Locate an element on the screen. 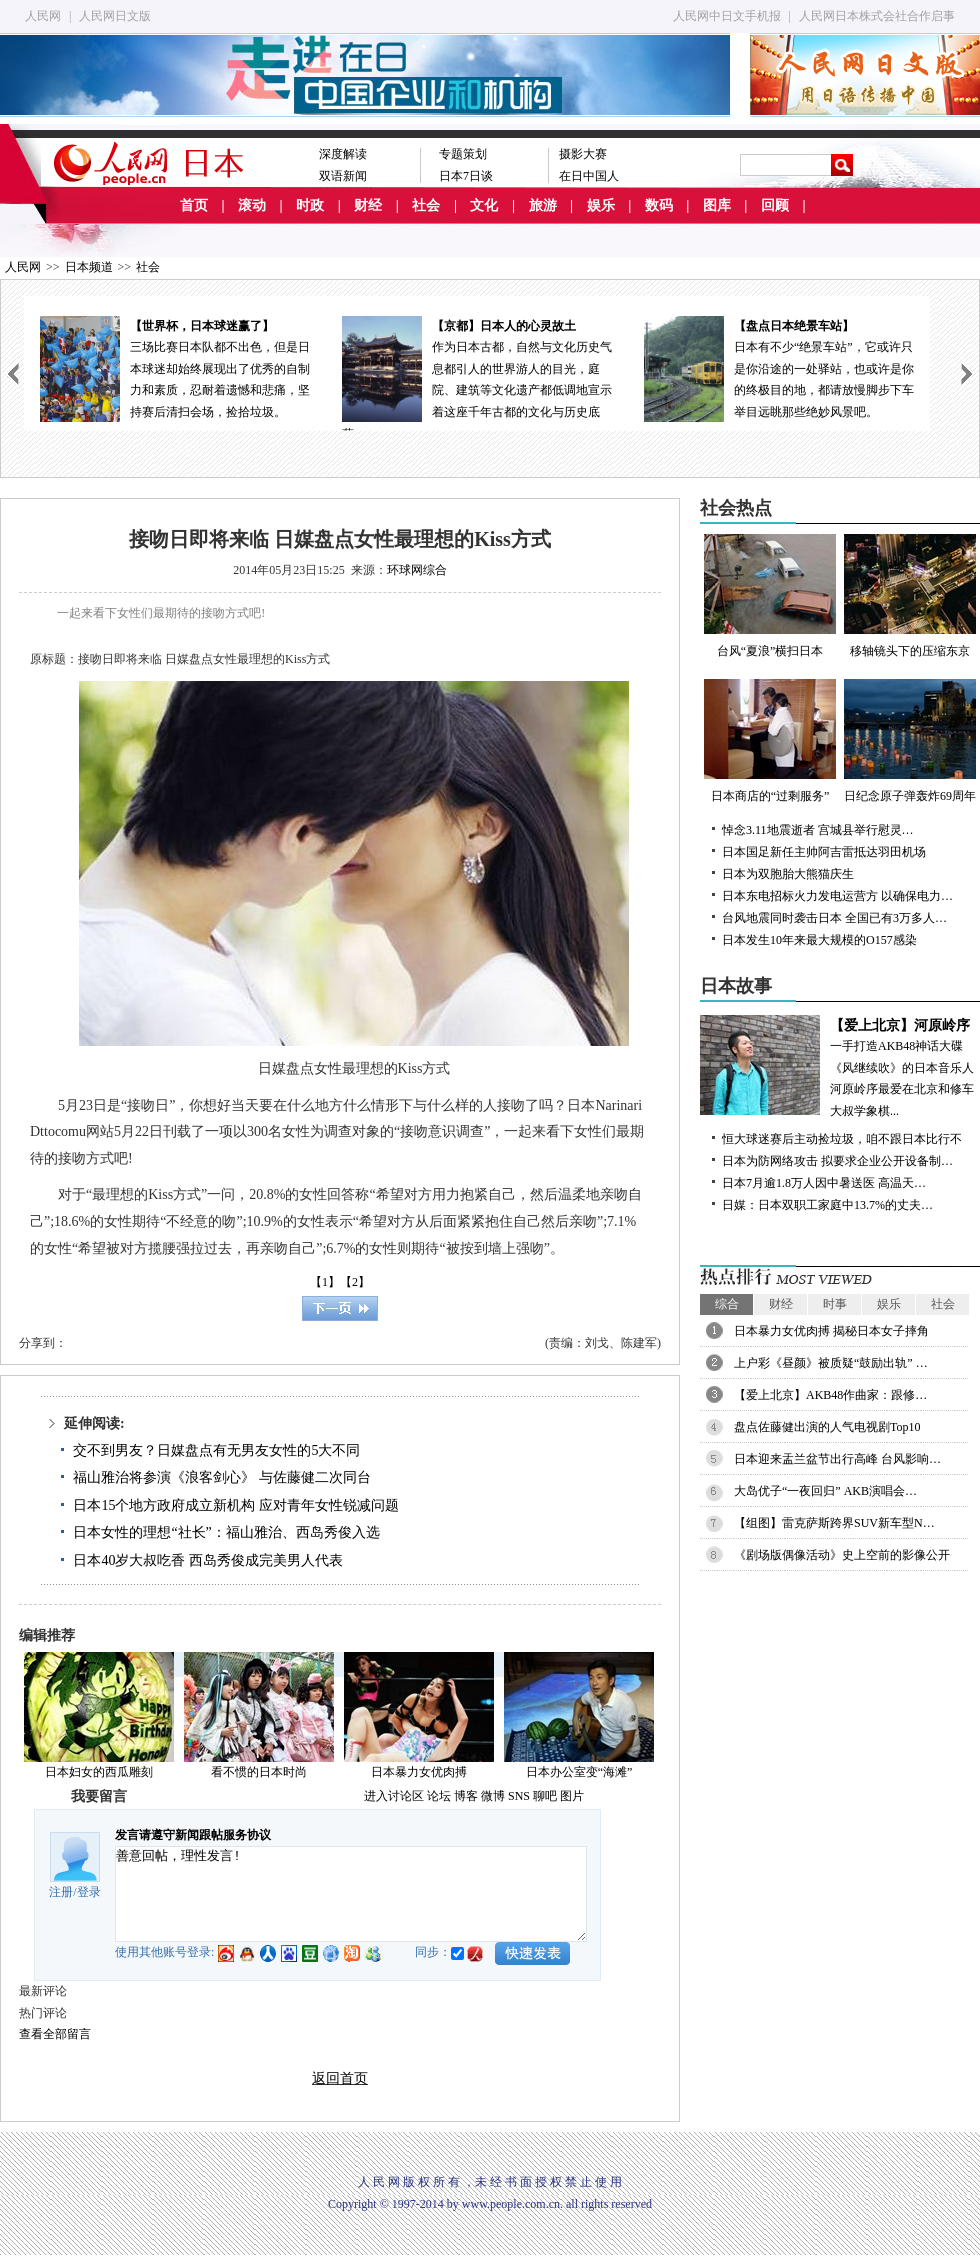 The height and width of the screenshot is (2265, 980). 财经 is located at coordinates (368, 205).